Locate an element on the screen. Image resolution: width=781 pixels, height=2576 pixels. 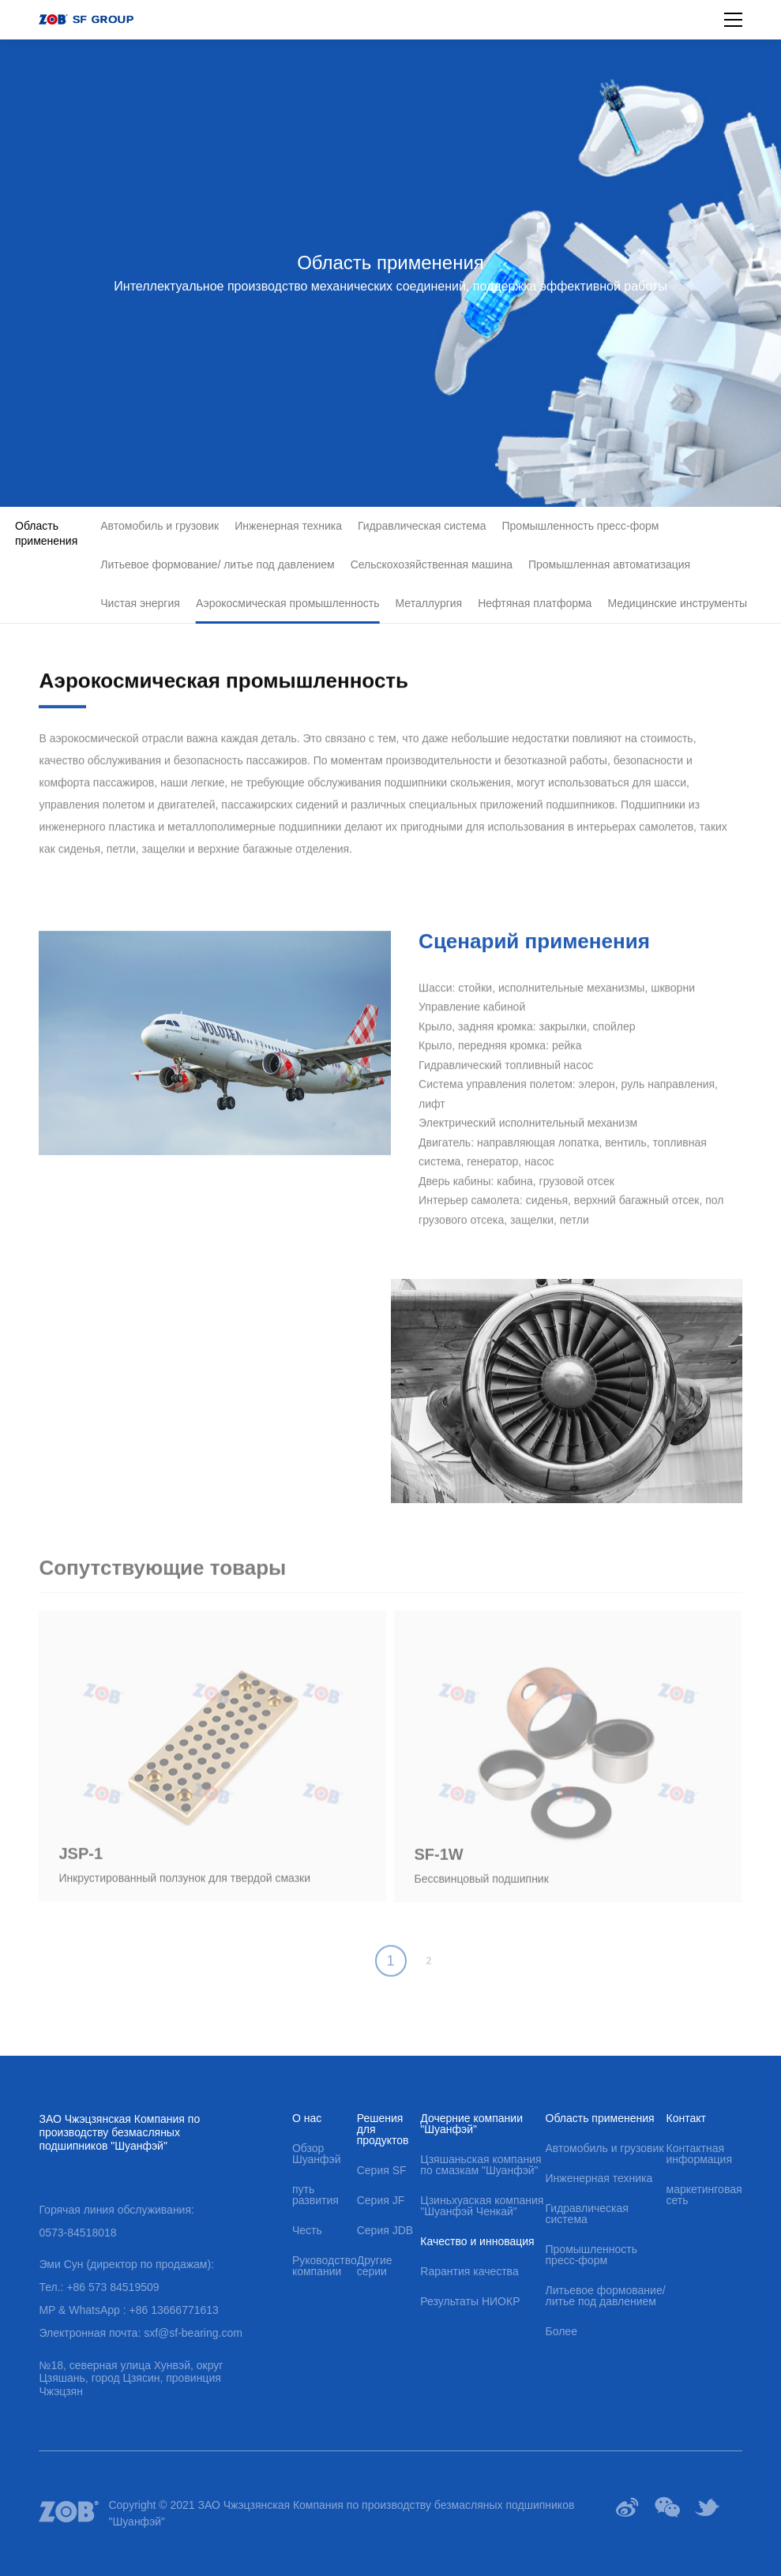
Цзяшаньская компания по смазкам "Шуанфэй" is located at coordinates (480, 2165).